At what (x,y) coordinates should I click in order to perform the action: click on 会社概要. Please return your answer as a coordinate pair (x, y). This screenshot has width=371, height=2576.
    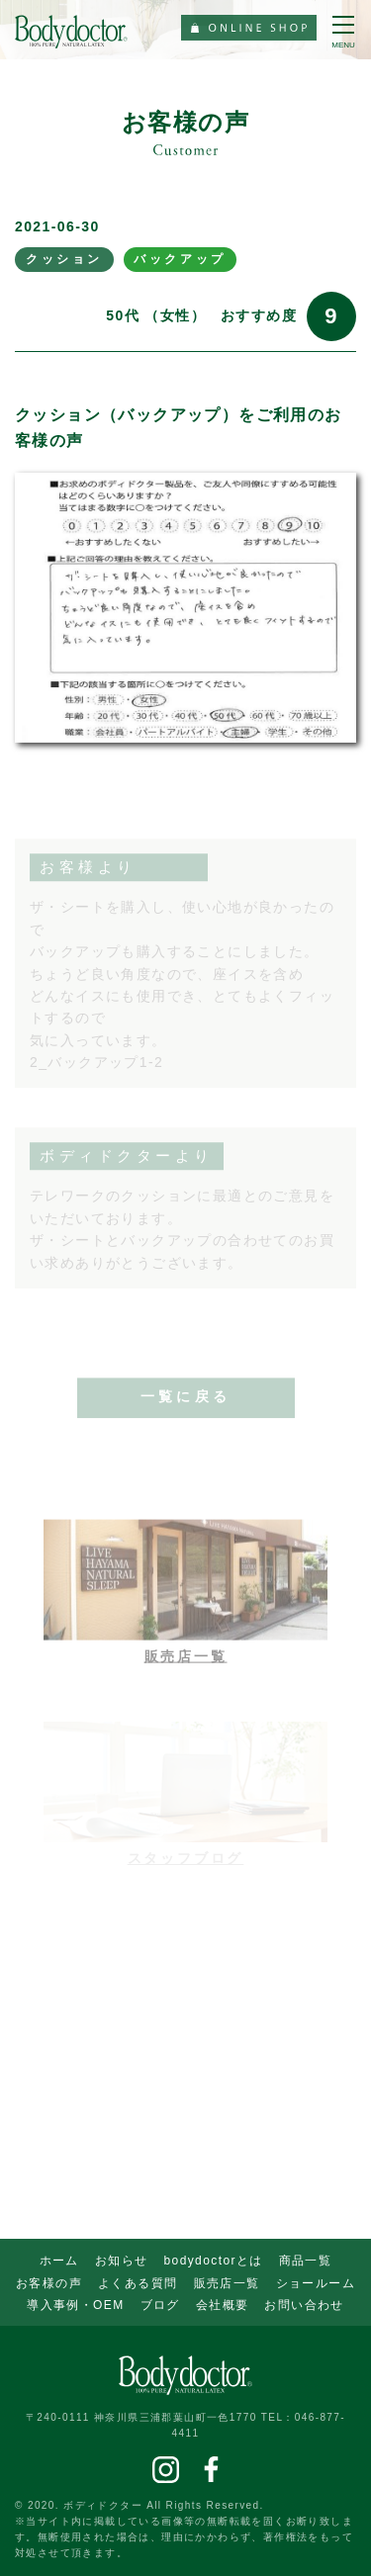
    Looking at the image, I should click on (222, 2305).